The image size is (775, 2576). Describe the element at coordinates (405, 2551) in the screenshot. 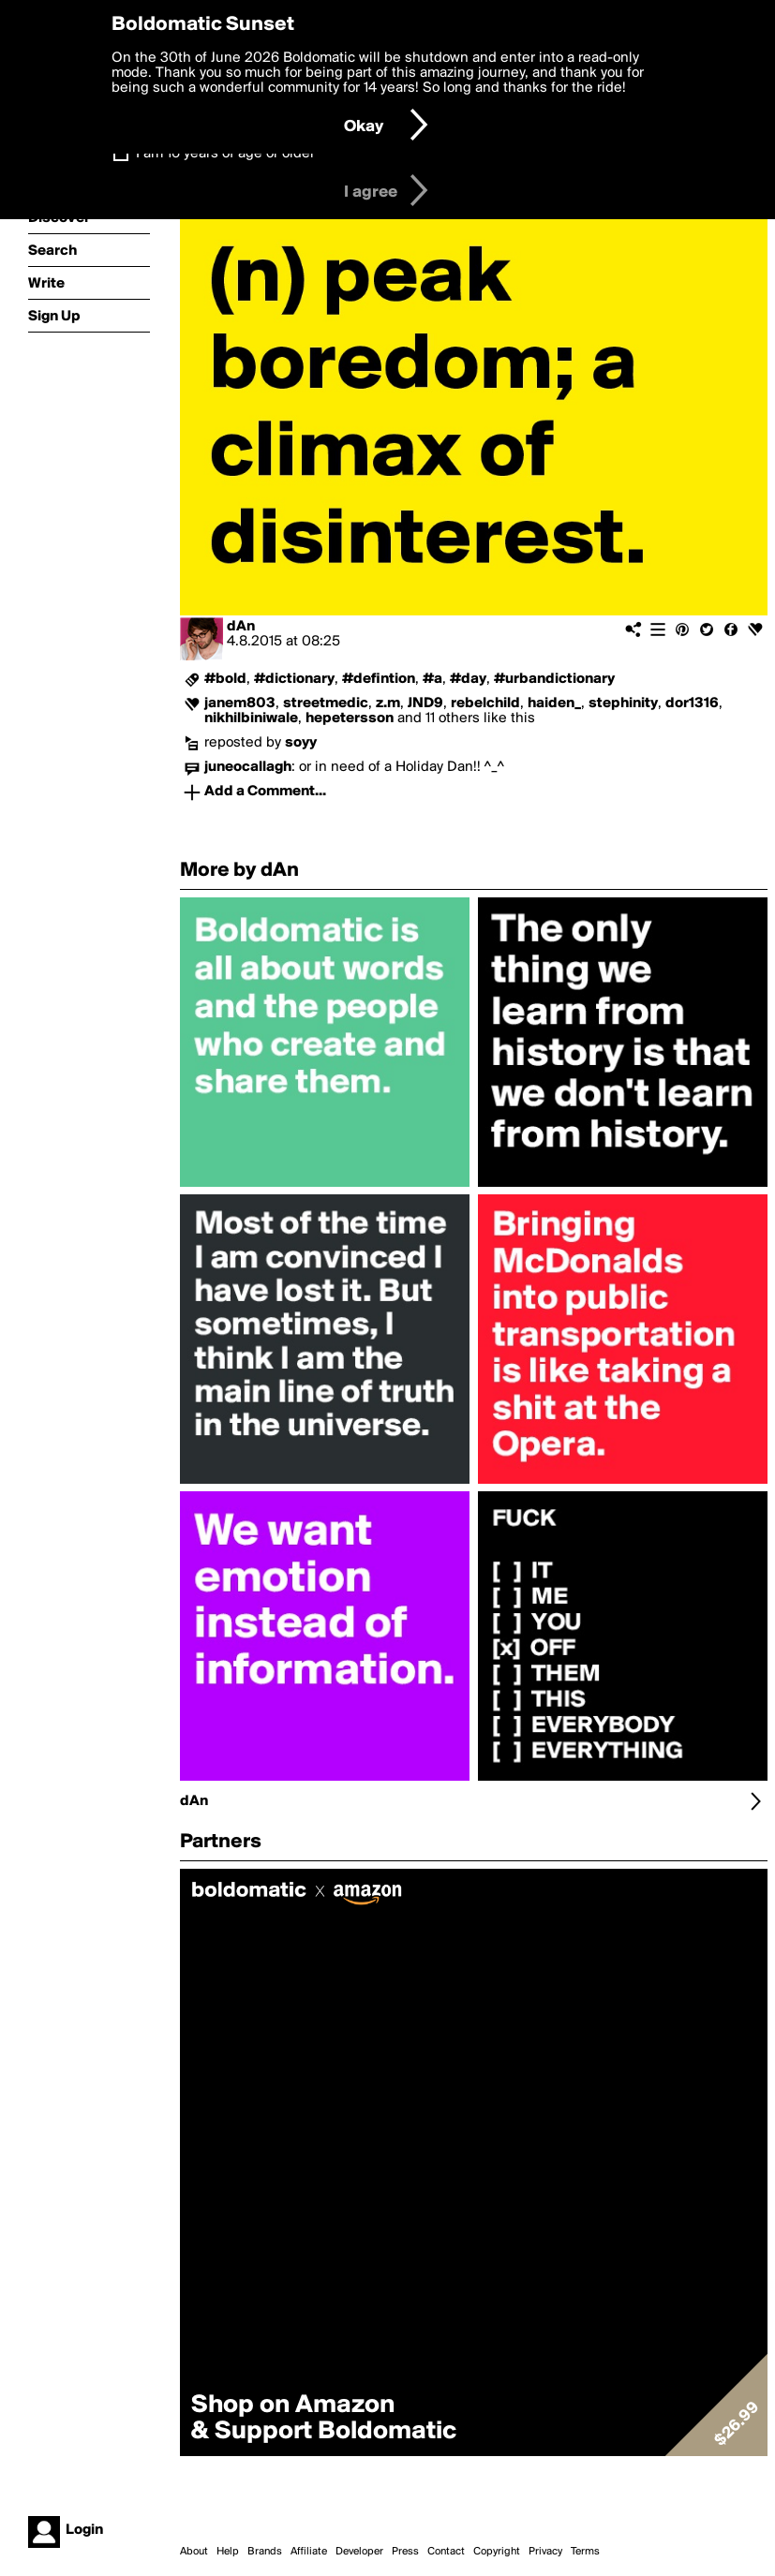

I see `Press` at that location.